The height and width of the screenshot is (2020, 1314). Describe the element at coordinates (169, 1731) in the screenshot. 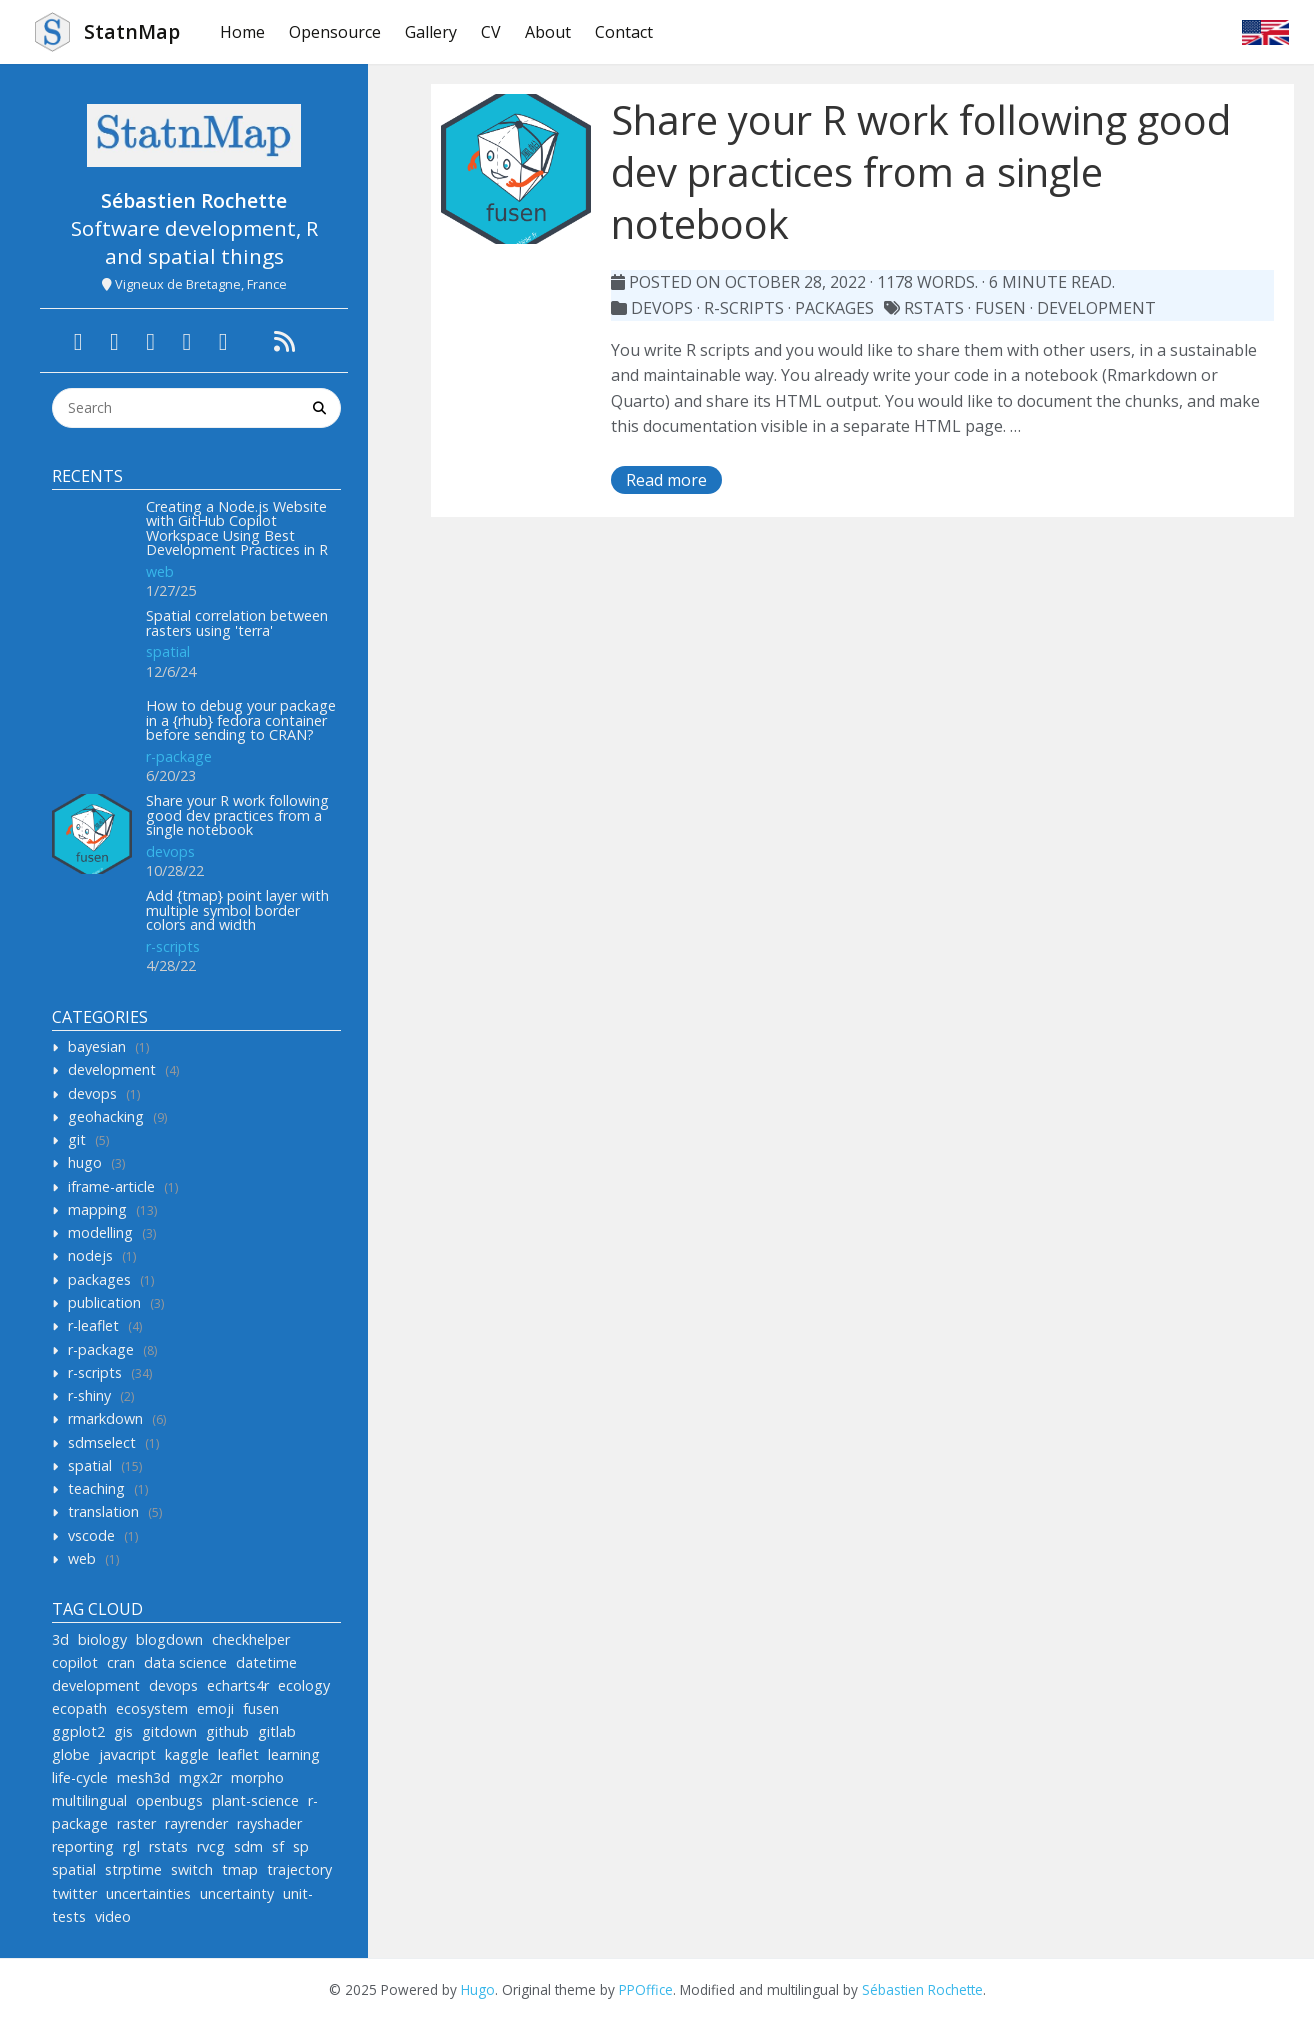

I see `gitdown` at that location.